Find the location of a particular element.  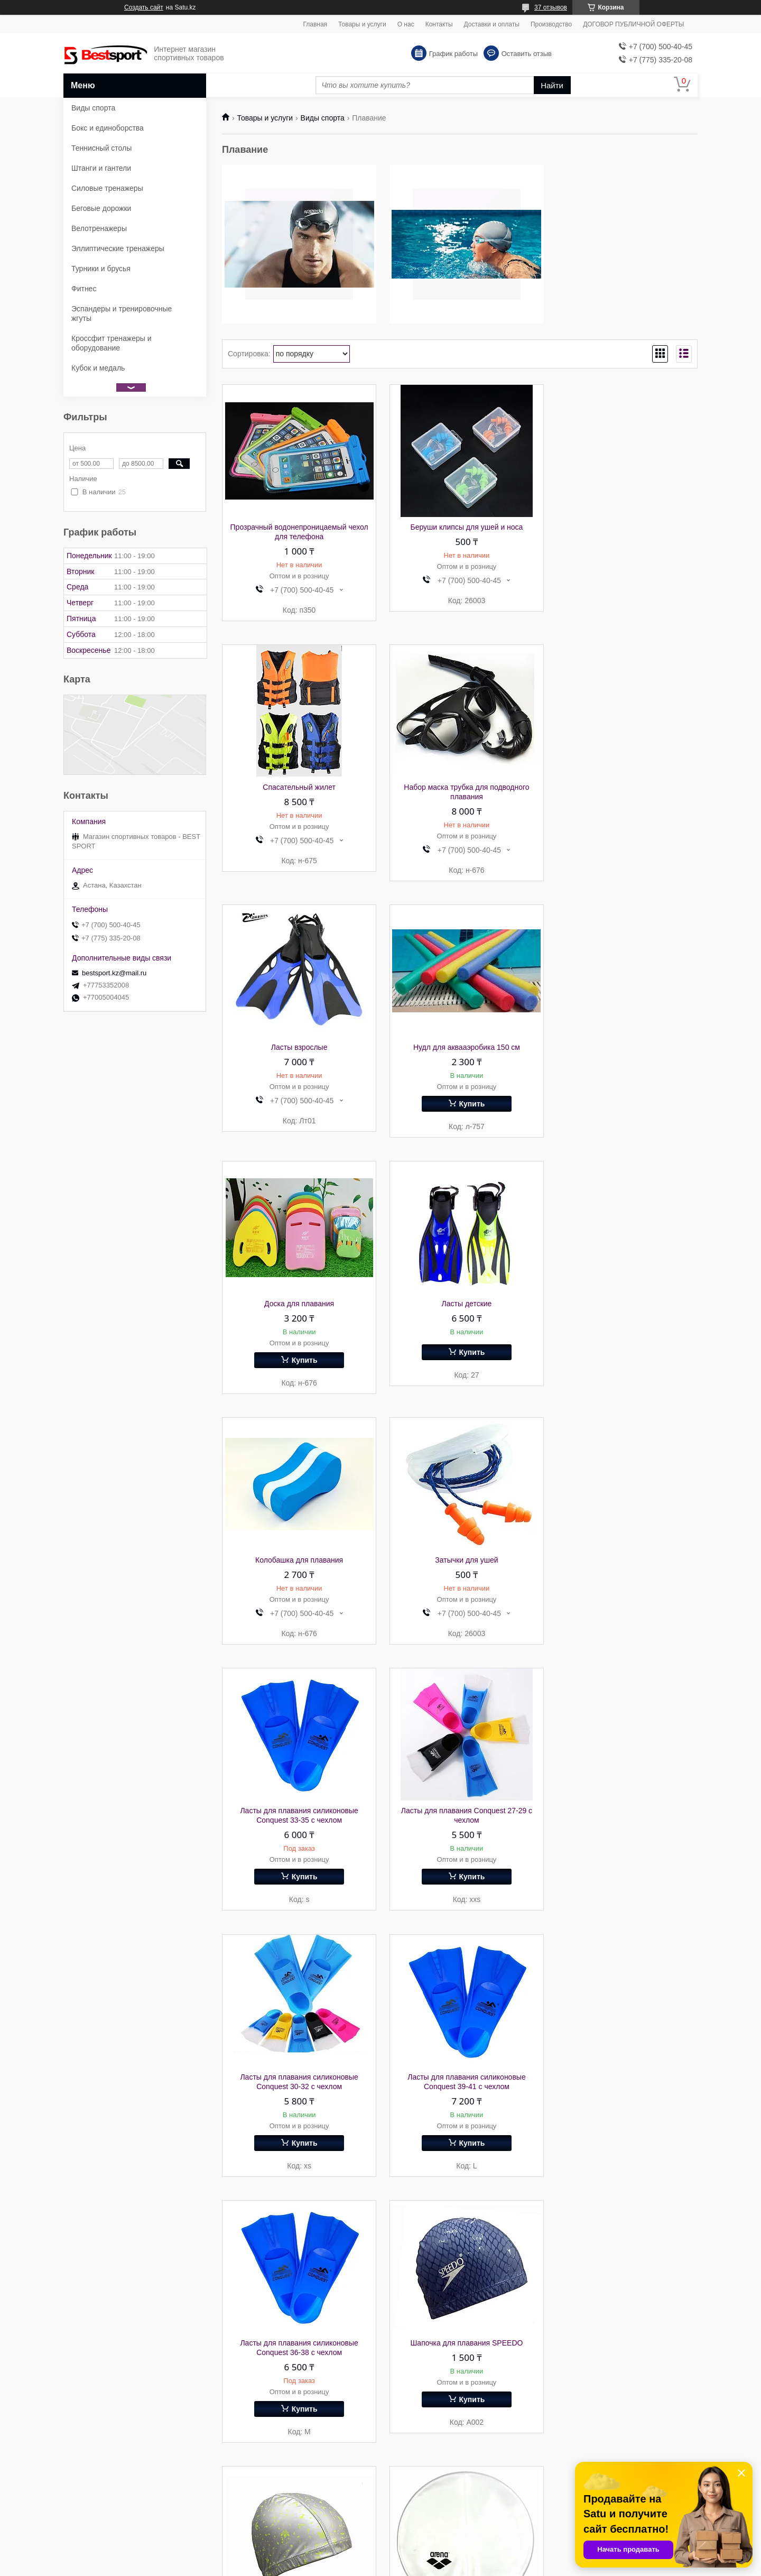

Доставки и оплаты is located at coordinates (491, 24).